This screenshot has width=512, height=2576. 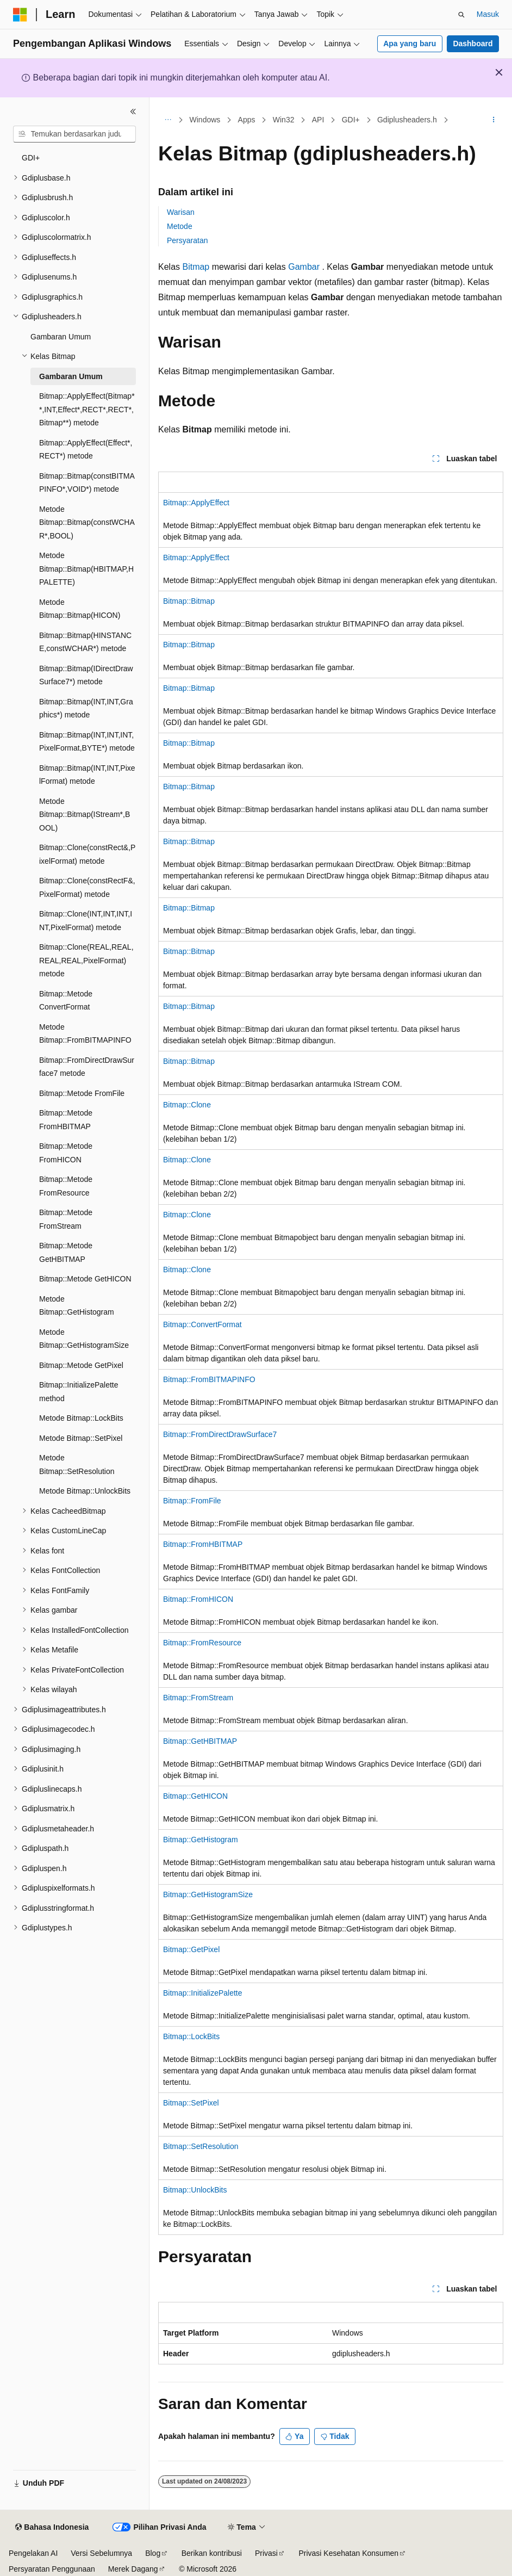 What do you see at coordinates (65, 1252) in the screenshot?
I see `Bitmap::Metode GetHBITMAP [treeitem]` at bounding box center [65, 1252].